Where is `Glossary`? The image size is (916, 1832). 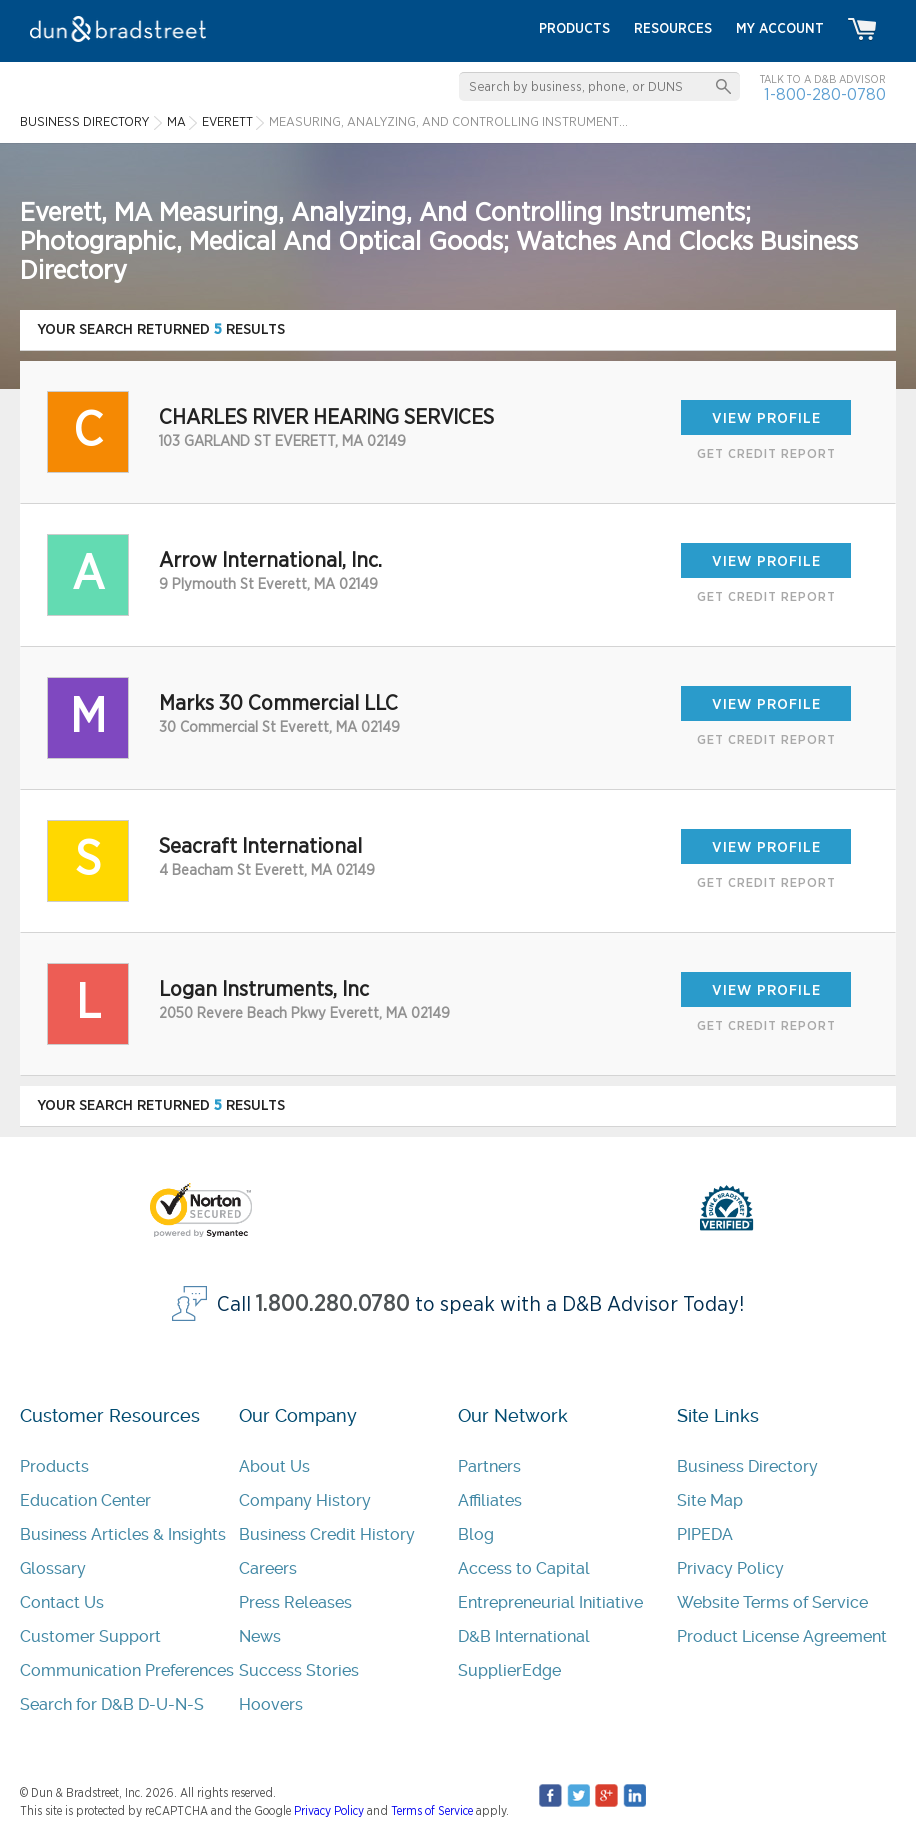 Glossary is located at coordinates (53, 1568).